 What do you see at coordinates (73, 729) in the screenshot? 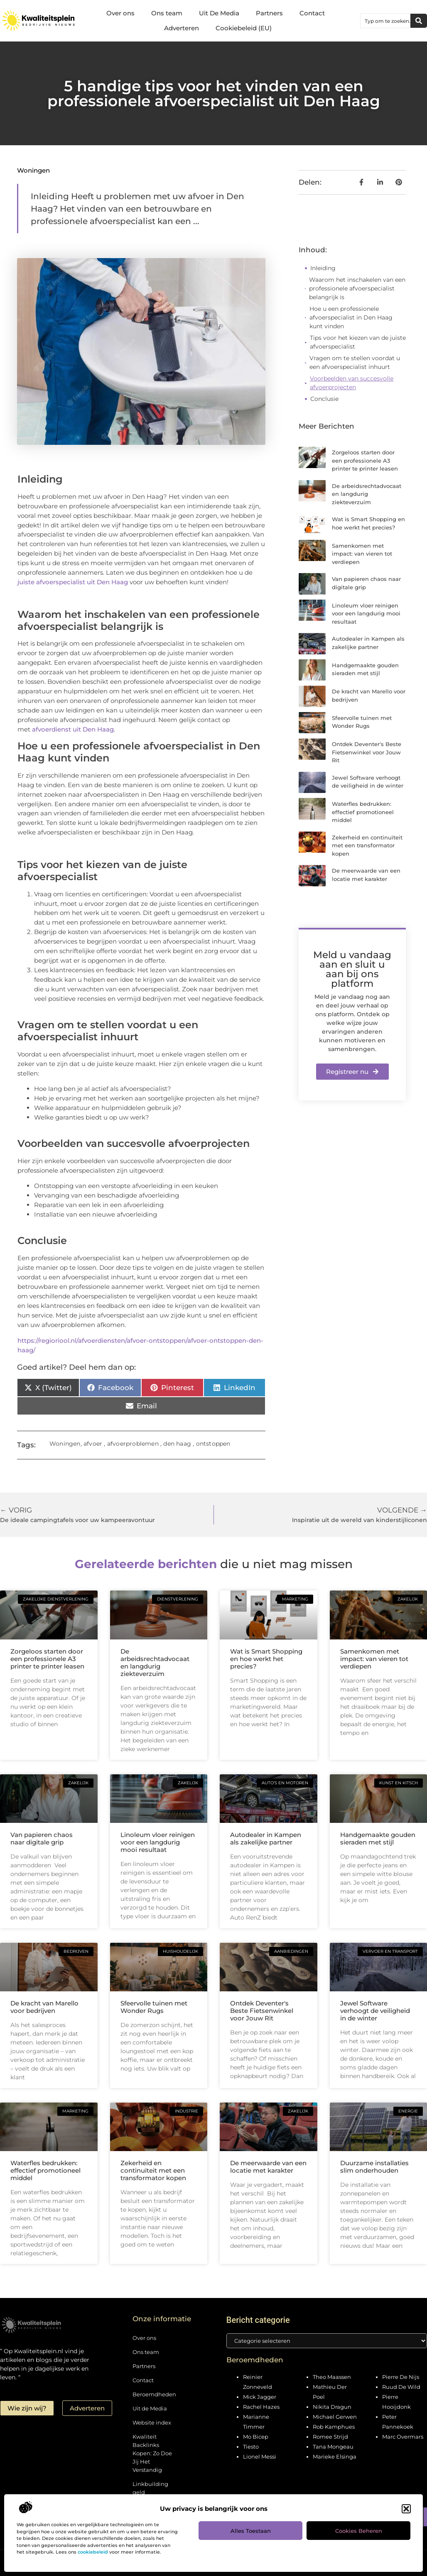
I see `afvoerdienst uit Den Haag` at bounding box center [73, 729].